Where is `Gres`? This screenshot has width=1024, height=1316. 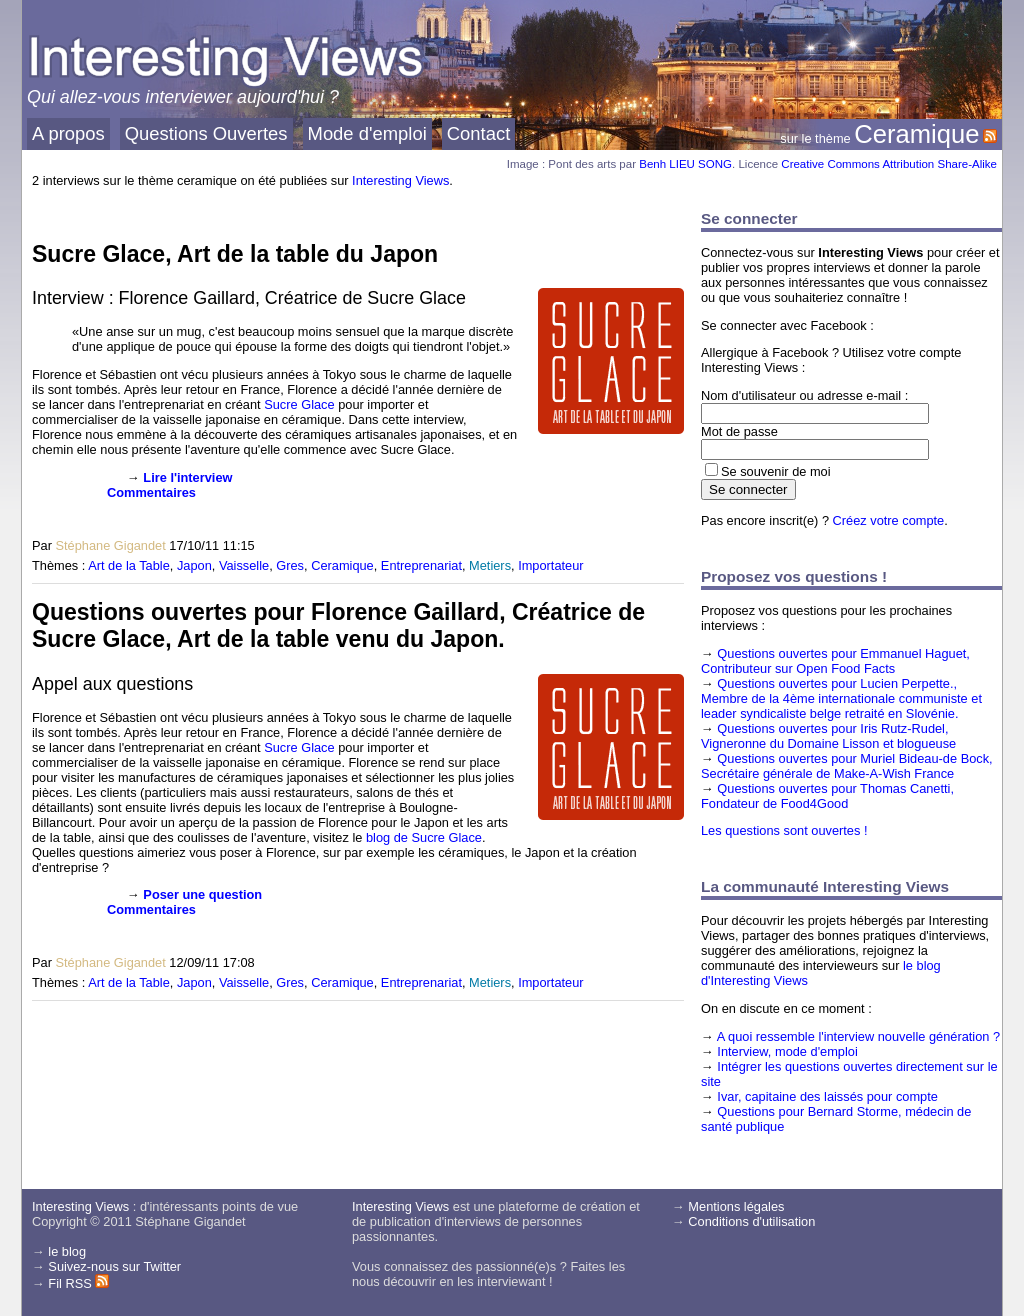
Gres is located at coordinates (290, 565).